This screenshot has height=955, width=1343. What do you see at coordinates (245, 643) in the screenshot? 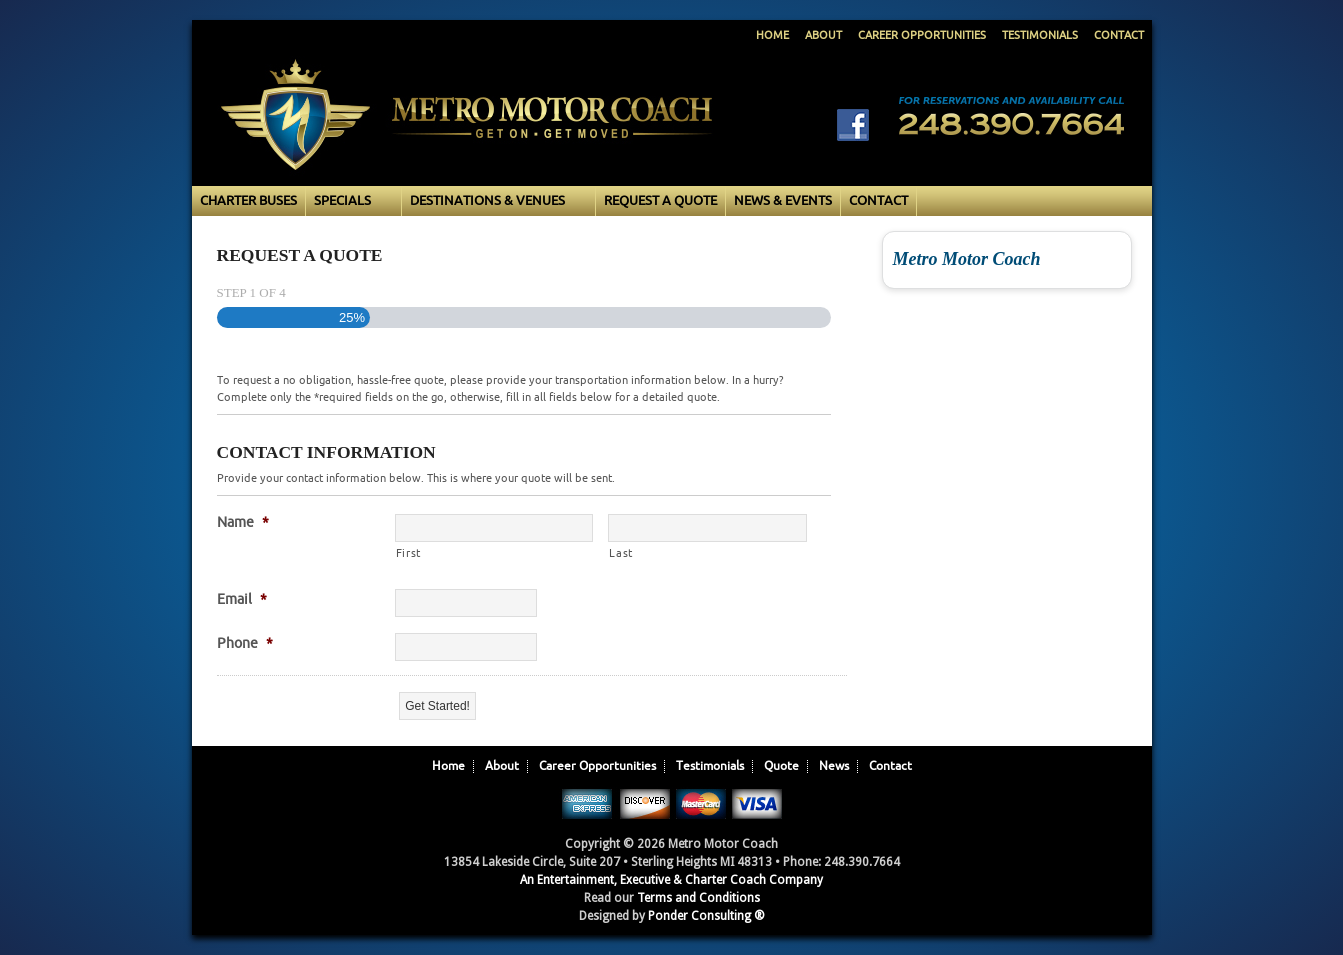
I see `Phone` at bounding box center [245, 643].